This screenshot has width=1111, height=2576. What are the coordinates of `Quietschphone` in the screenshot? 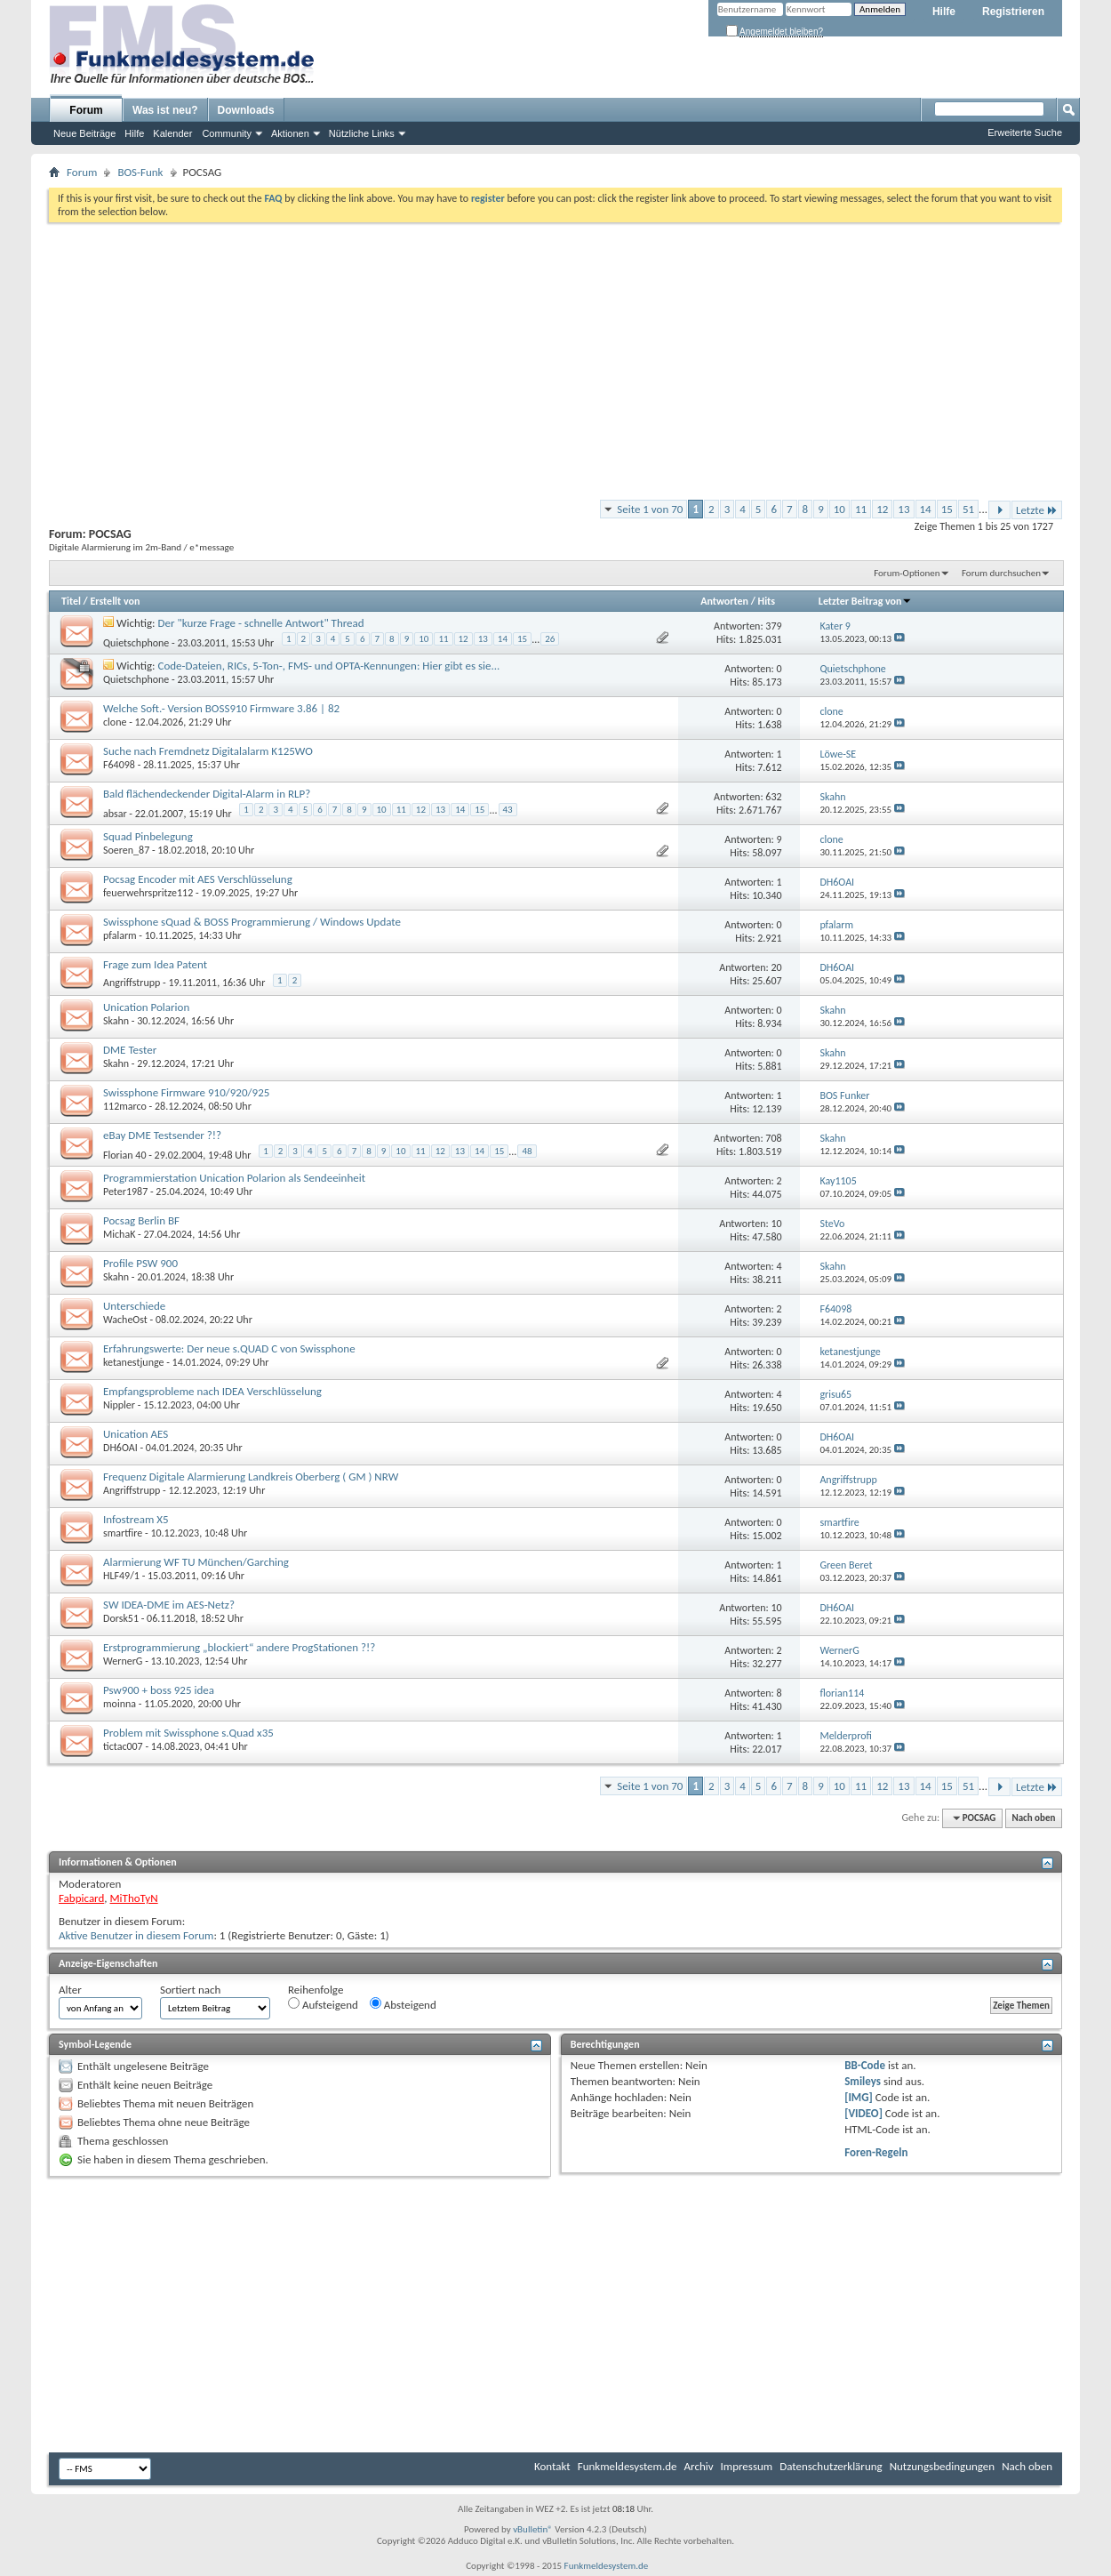 It's located at (136, 643).